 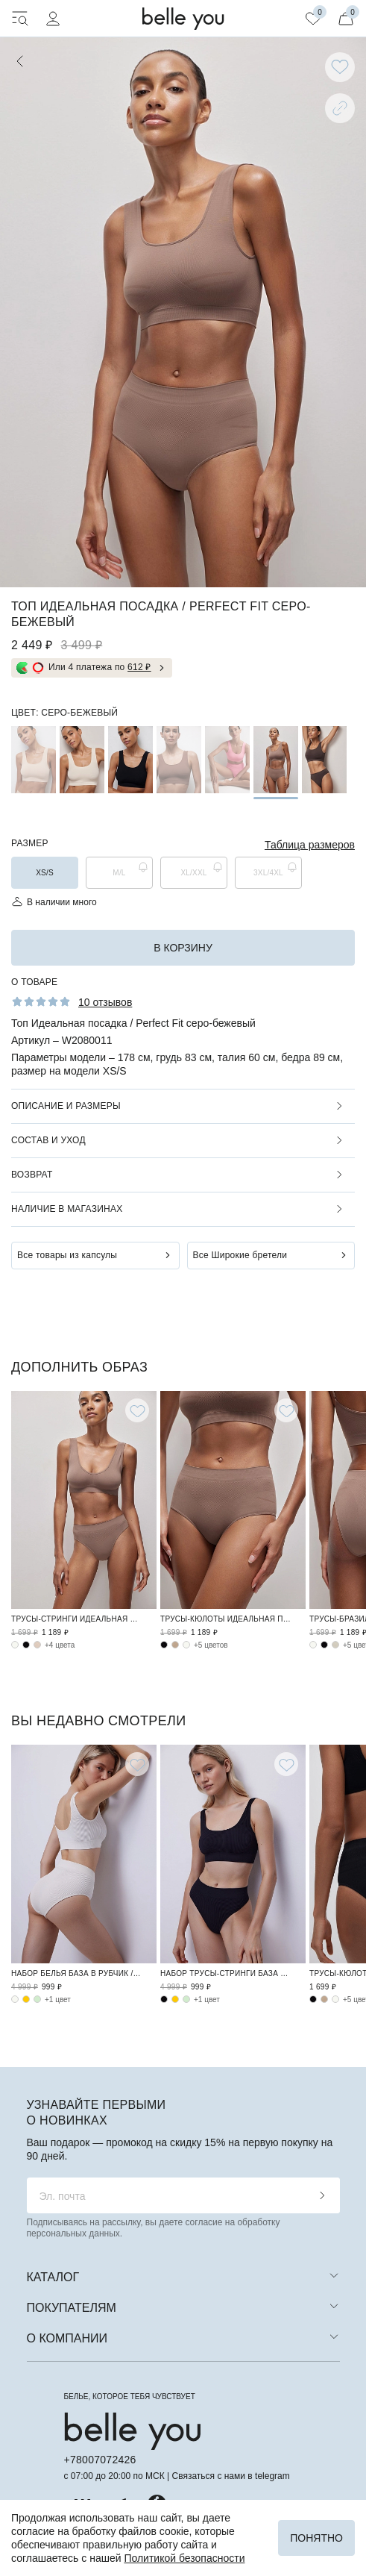 What do you see at coordinates (105, 1002) in the screenshot?
I see `10 отзывов` at bounding box center [105, 1002].